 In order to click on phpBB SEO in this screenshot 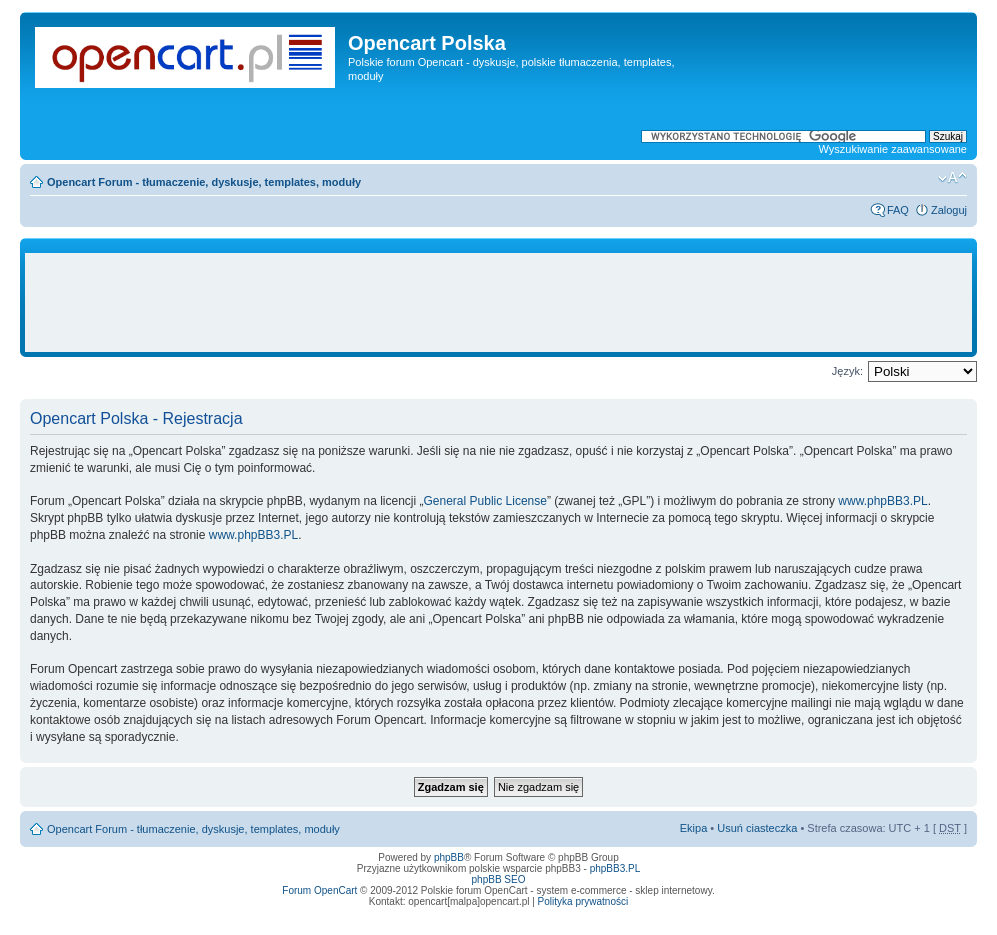, I will do `click(499, 879)`.